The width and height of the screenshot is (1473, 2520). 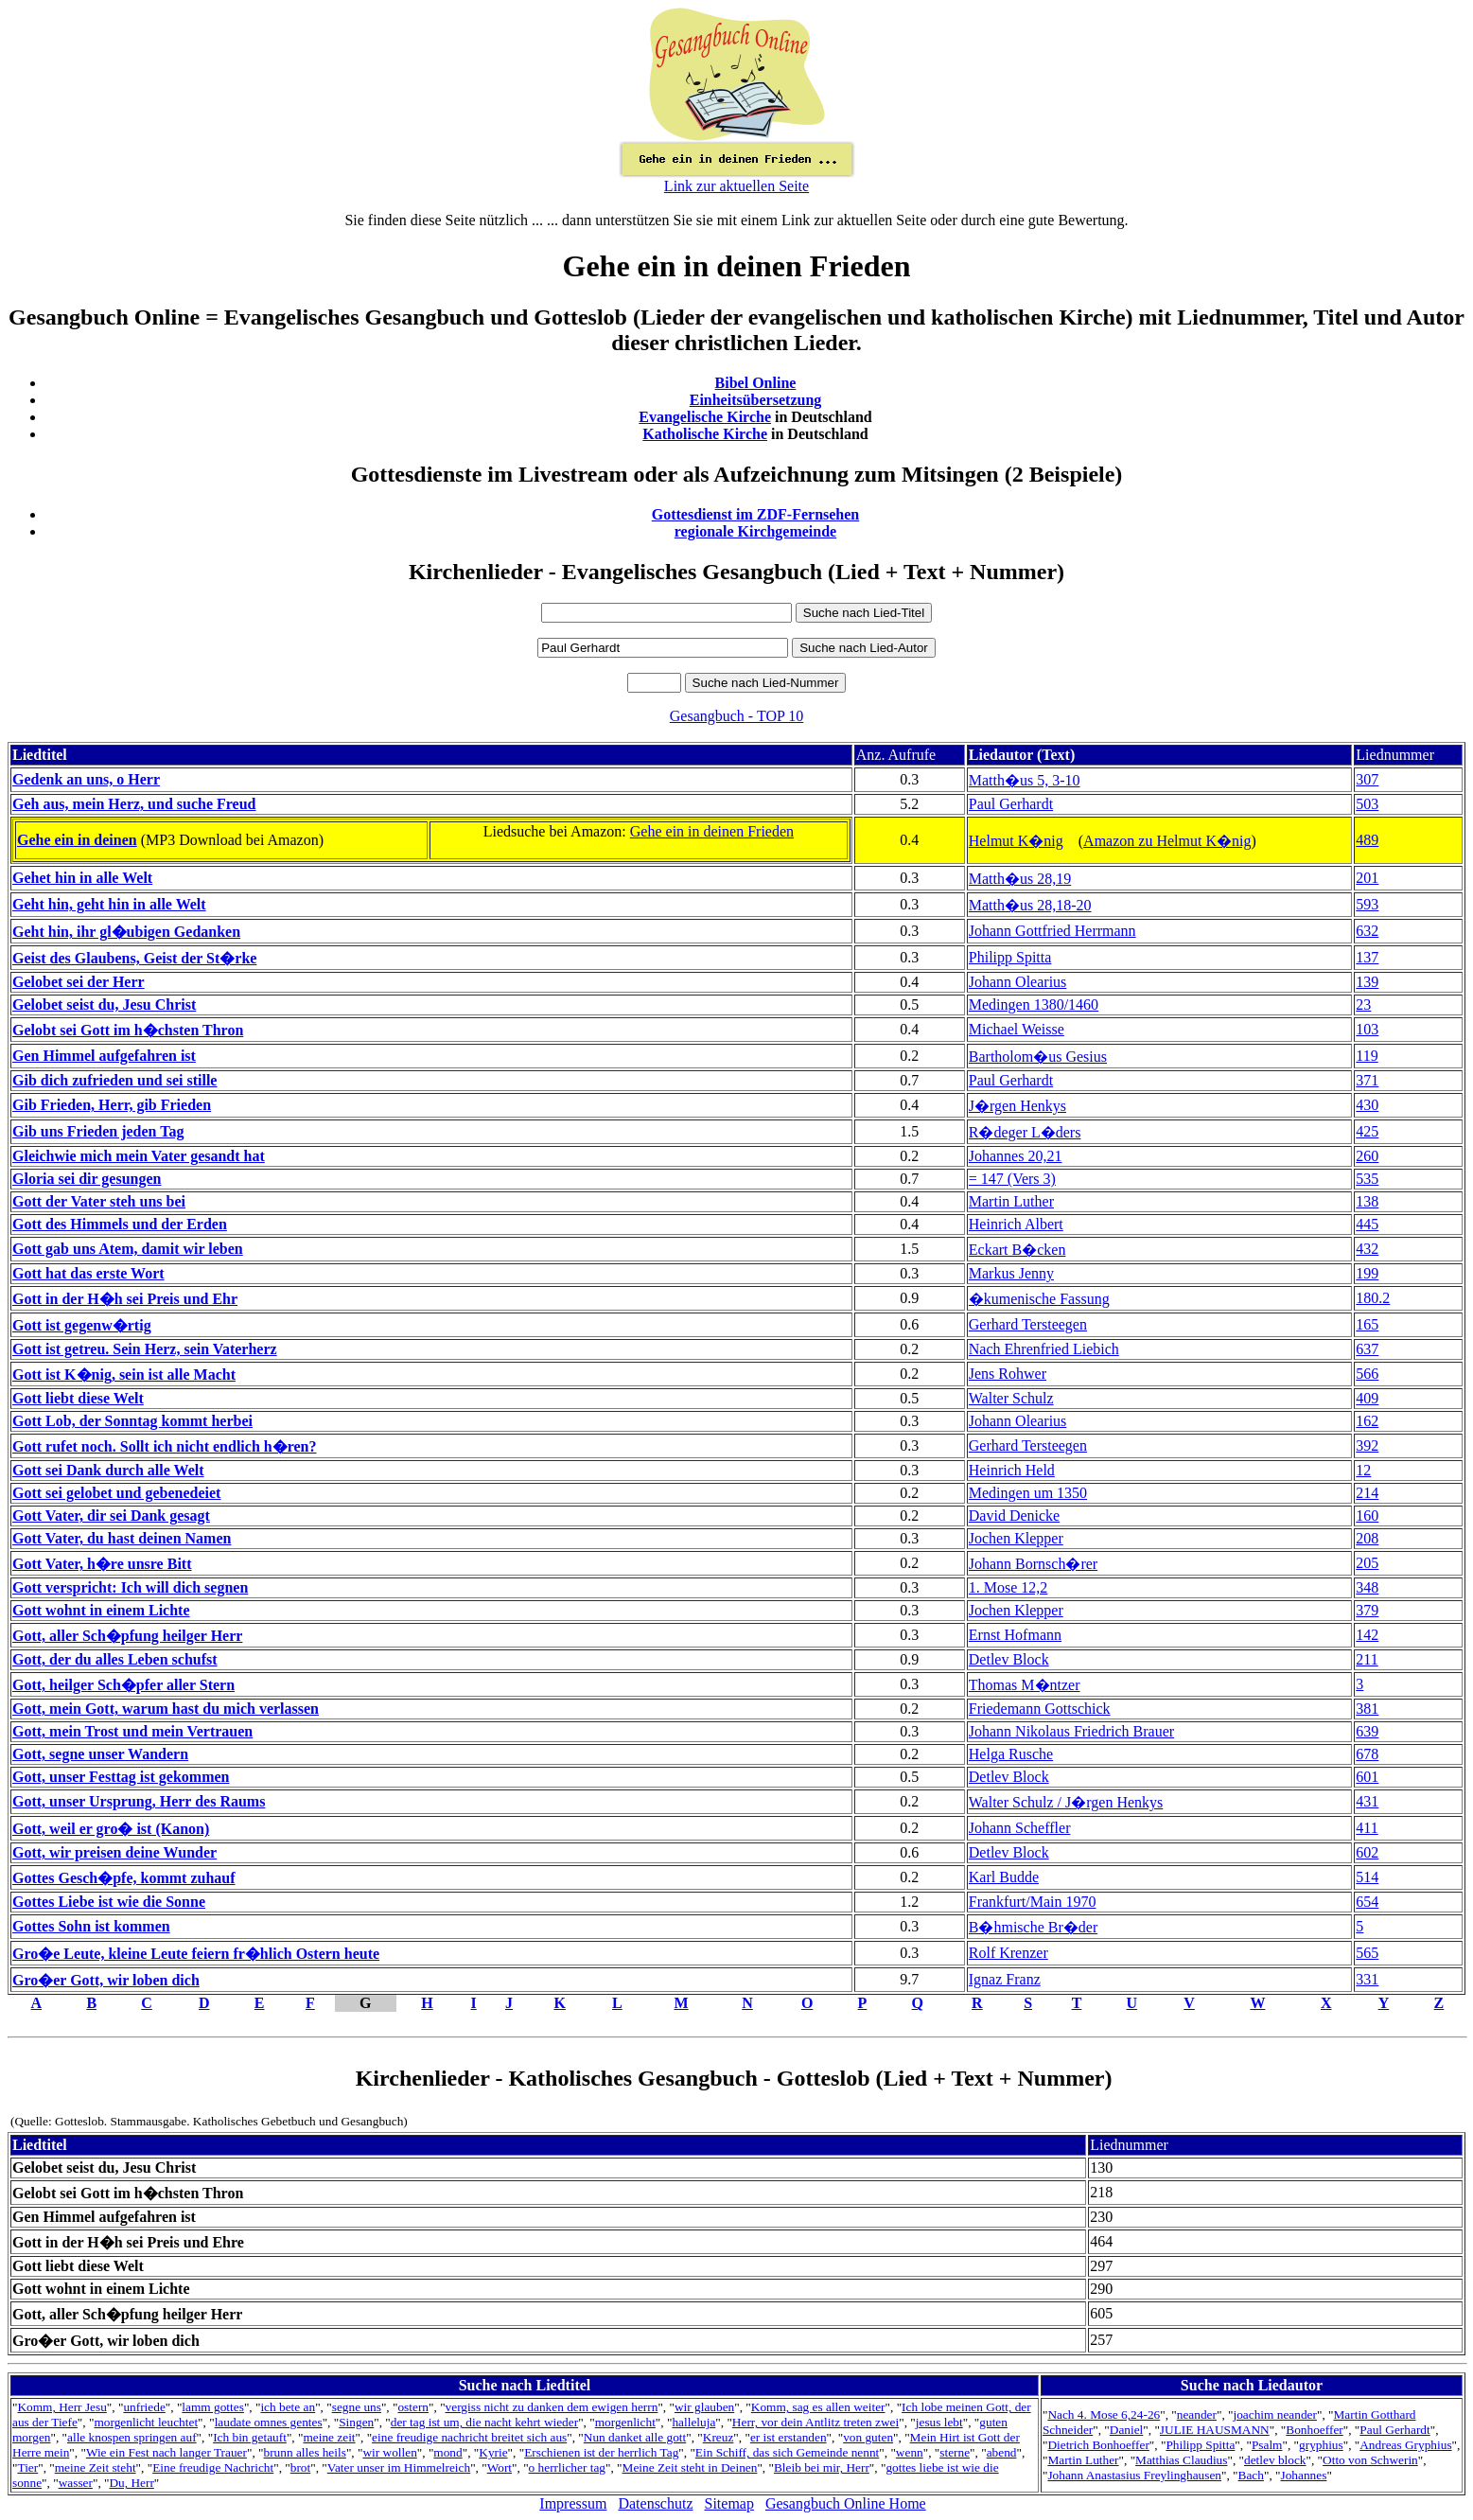 I want to click on ostern, so click(x=413, y=2407).